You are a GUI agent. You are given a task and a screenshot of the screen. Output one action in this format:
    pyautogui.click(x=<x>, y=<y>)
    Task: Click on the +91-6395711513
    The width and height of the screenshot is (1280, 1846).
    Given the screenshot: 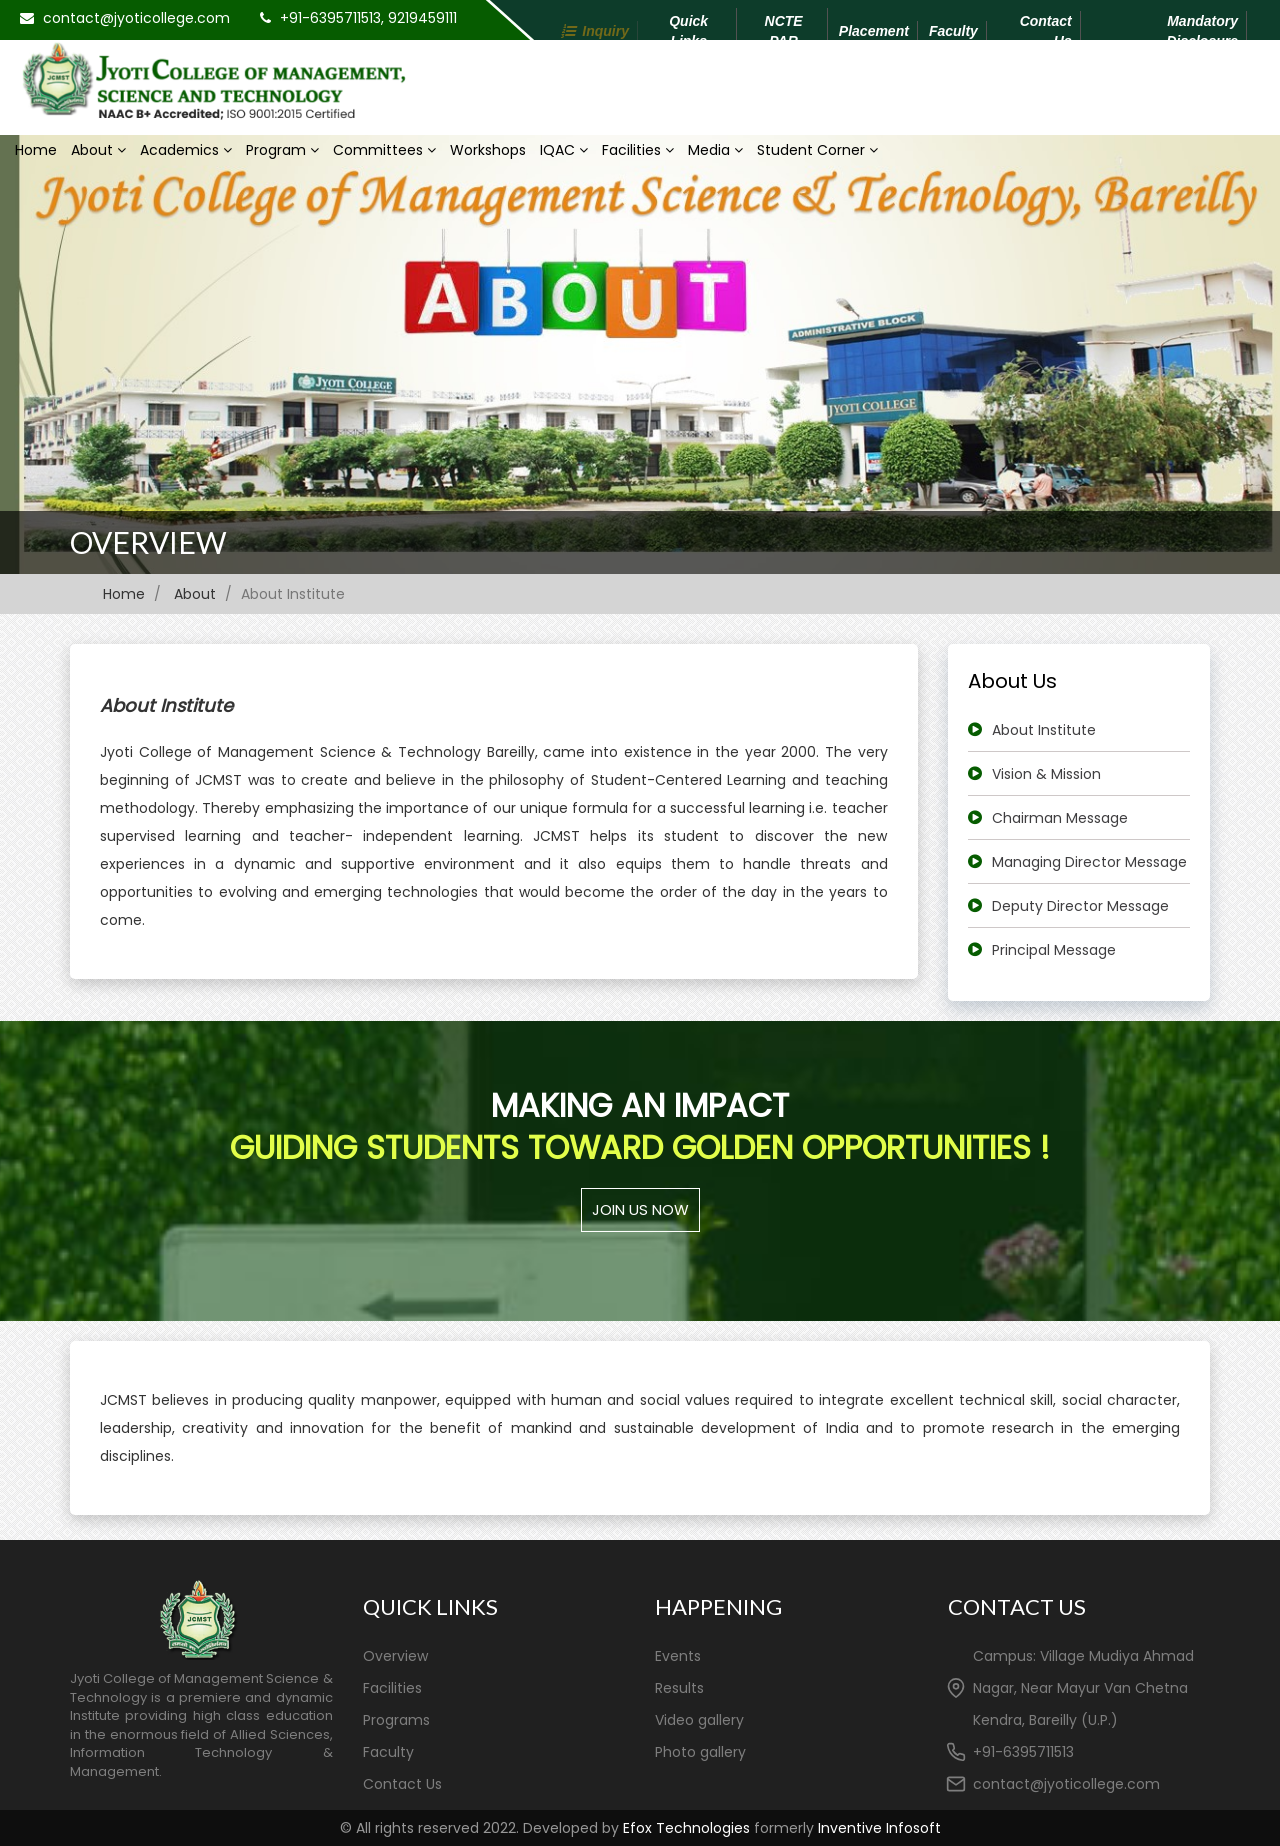 What is the action you would take?
    pyautogui.click(x=1023, y=1752)
    